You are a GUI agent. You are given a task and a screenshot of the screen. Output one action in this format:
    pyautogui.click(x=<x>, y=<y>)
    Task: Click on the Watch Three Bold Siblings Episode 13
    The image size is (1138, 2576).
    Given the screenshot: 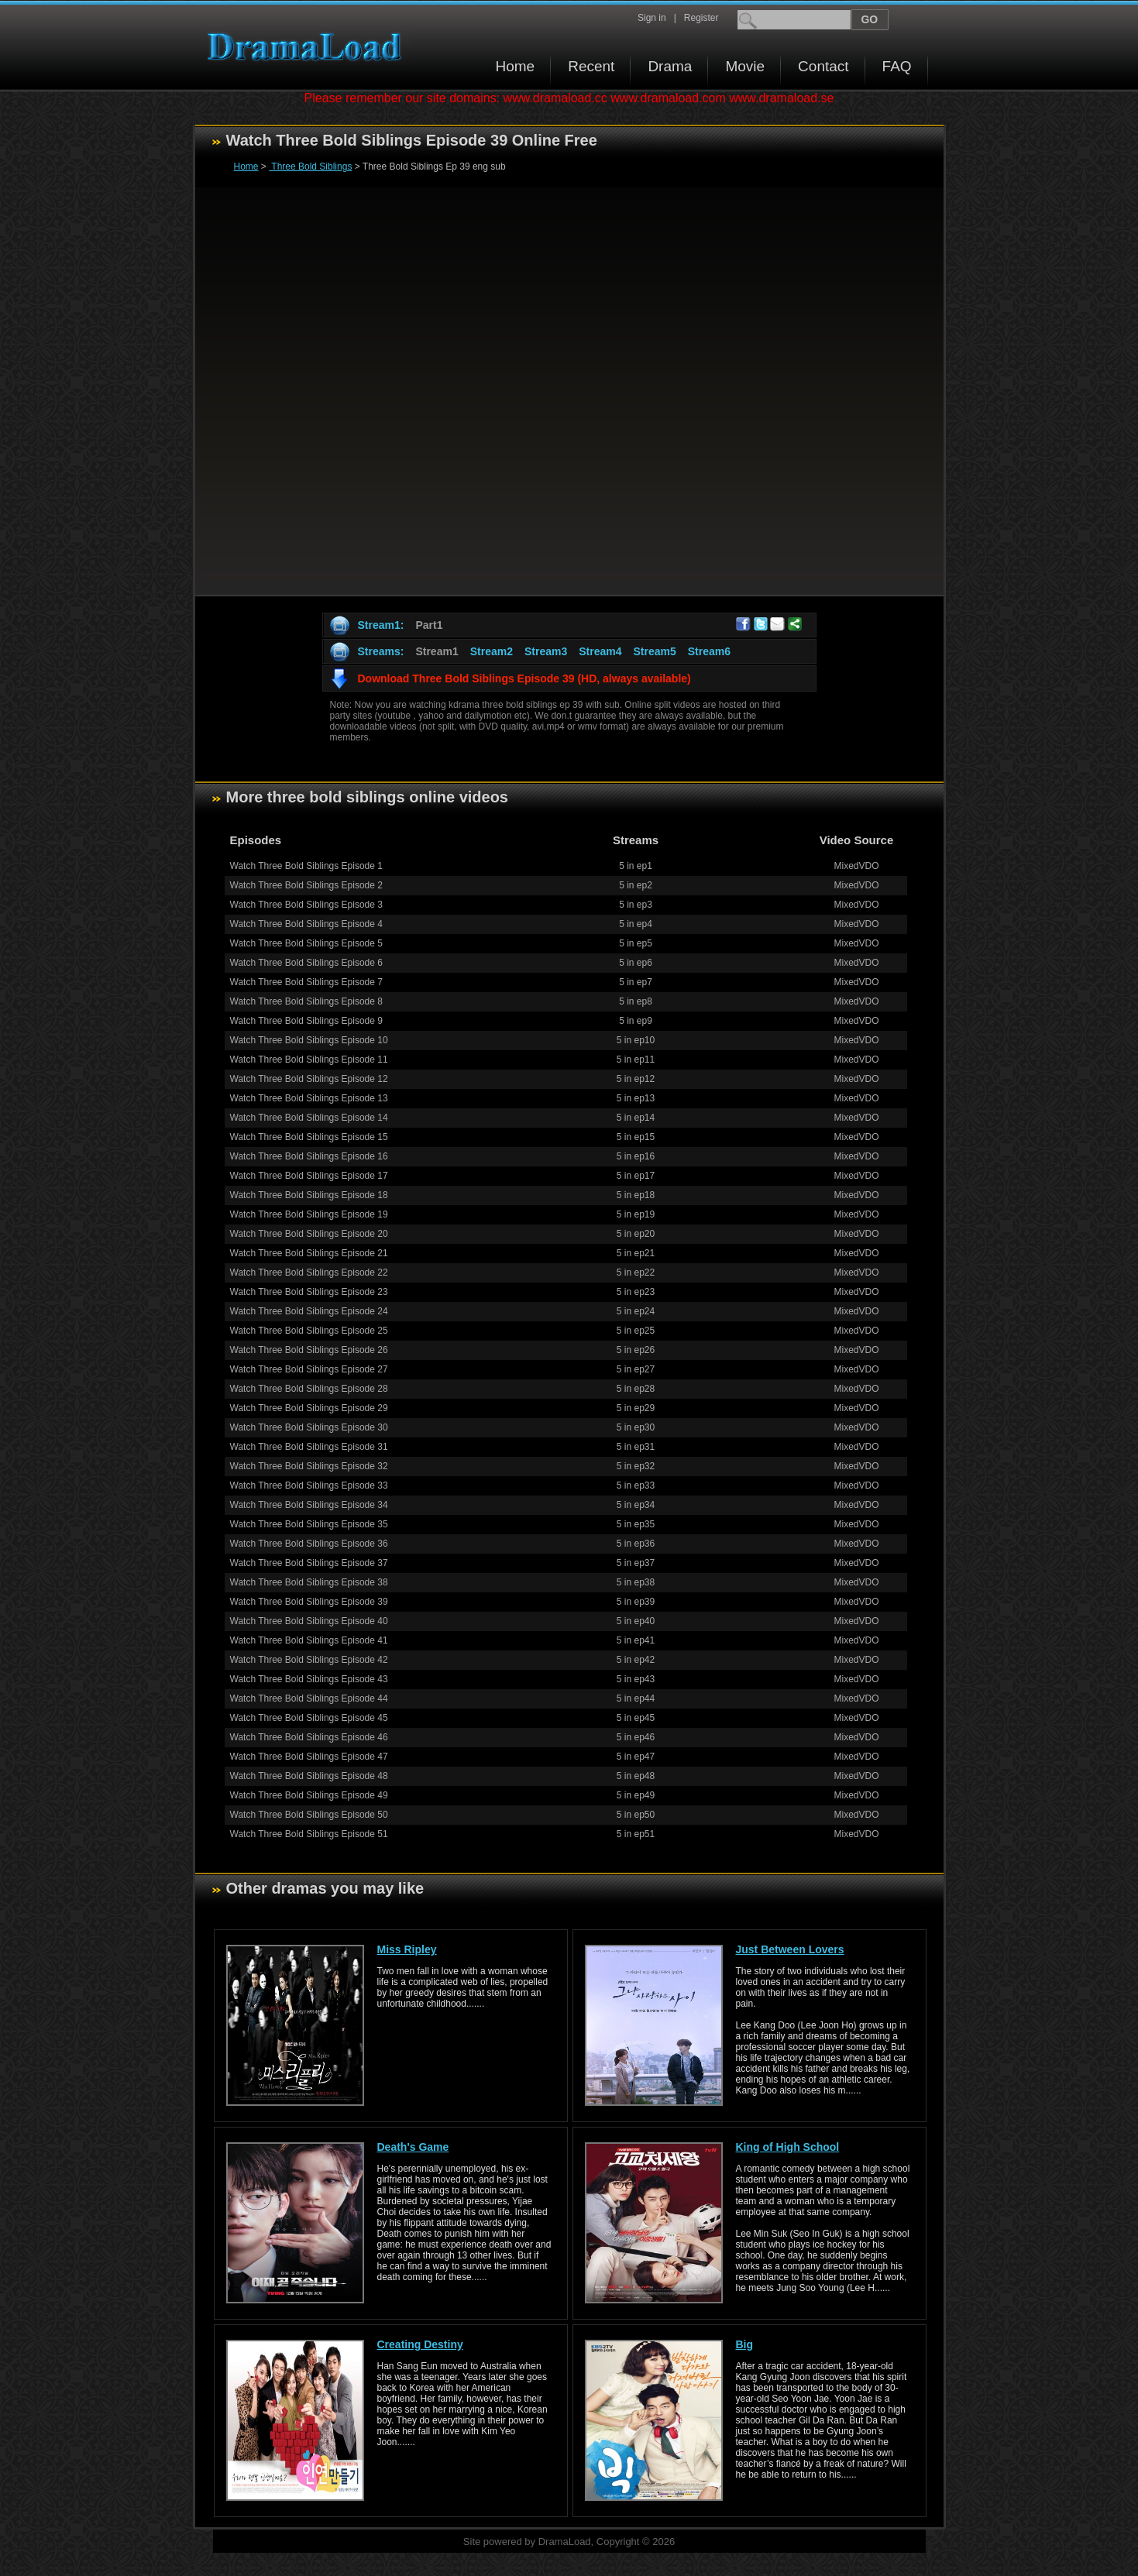 What is the action you would take?
    pyautogui.click(x=309, y=1098)
    